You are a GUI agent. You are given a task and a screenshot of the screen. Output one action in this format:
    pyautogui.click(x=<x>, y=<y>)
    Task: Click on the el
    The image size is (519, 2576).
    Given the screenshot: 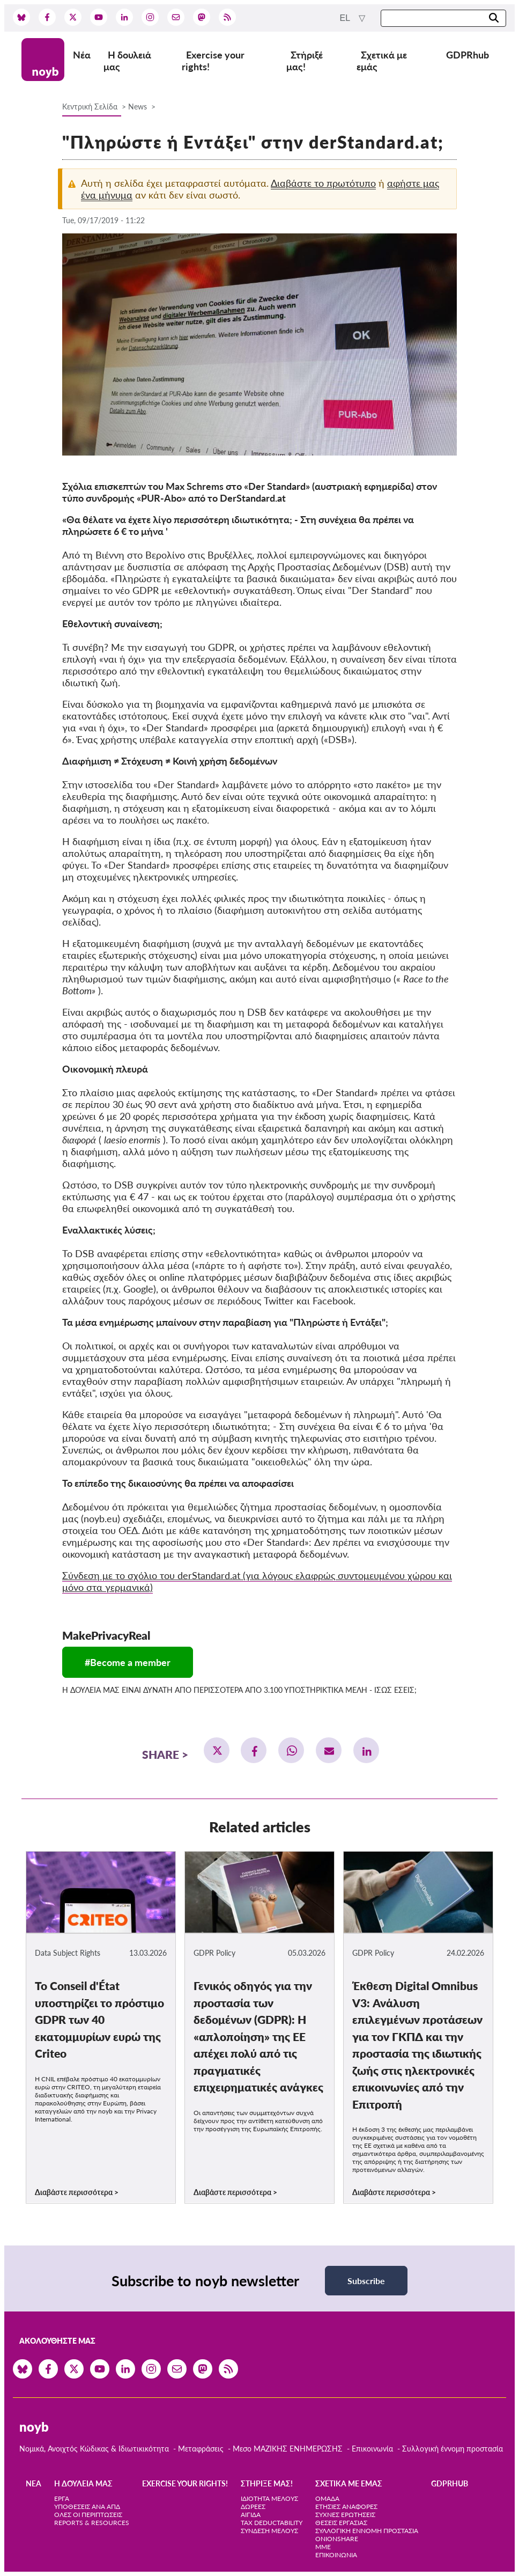 What is the action you would take?
    pyautogui.click(x=346, y=18)
    